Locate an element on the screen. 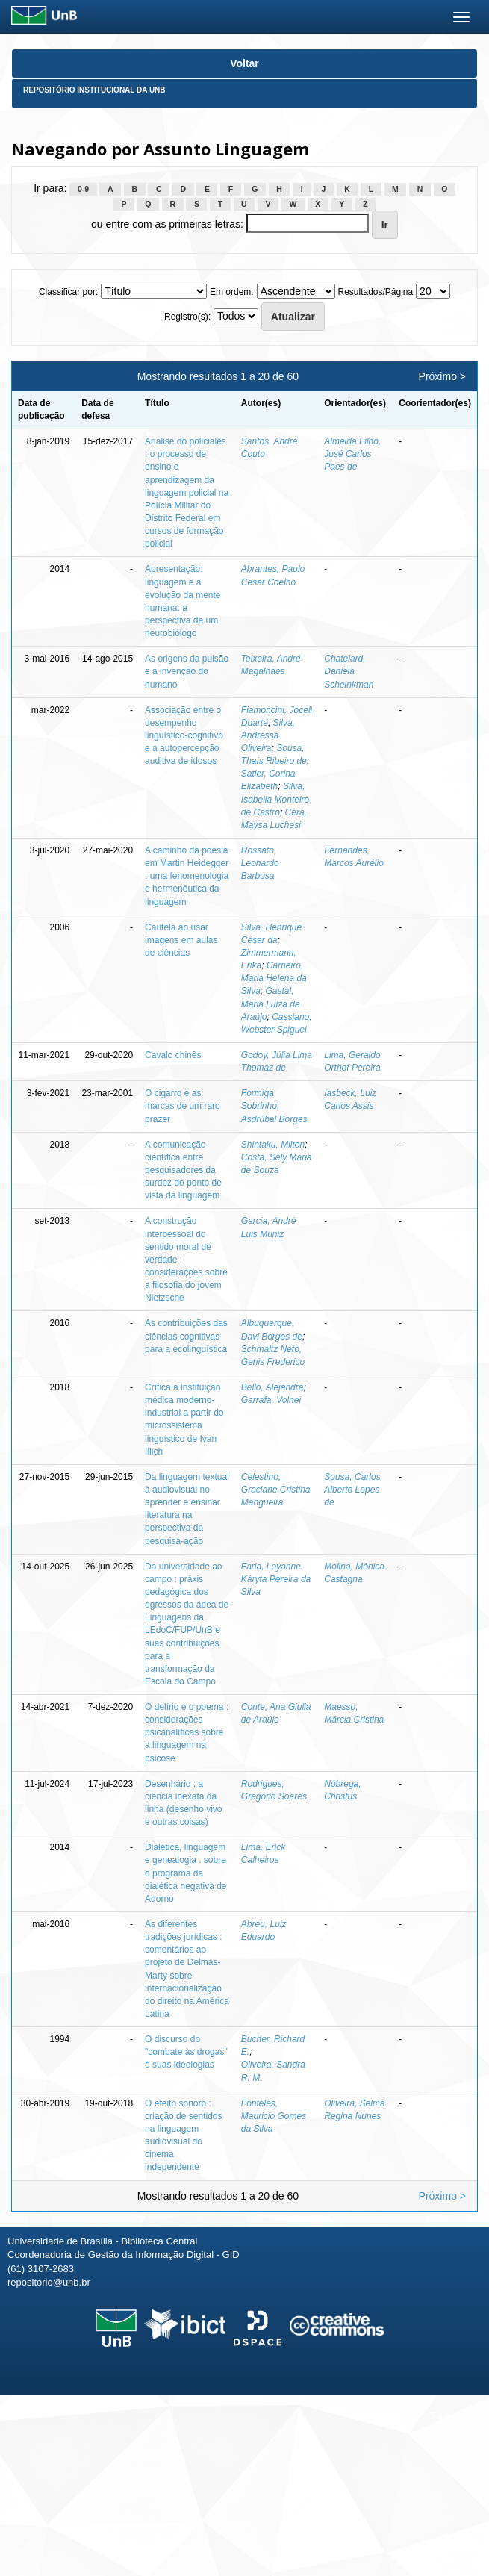  Registro(s): is located at coordinates (187, 316).